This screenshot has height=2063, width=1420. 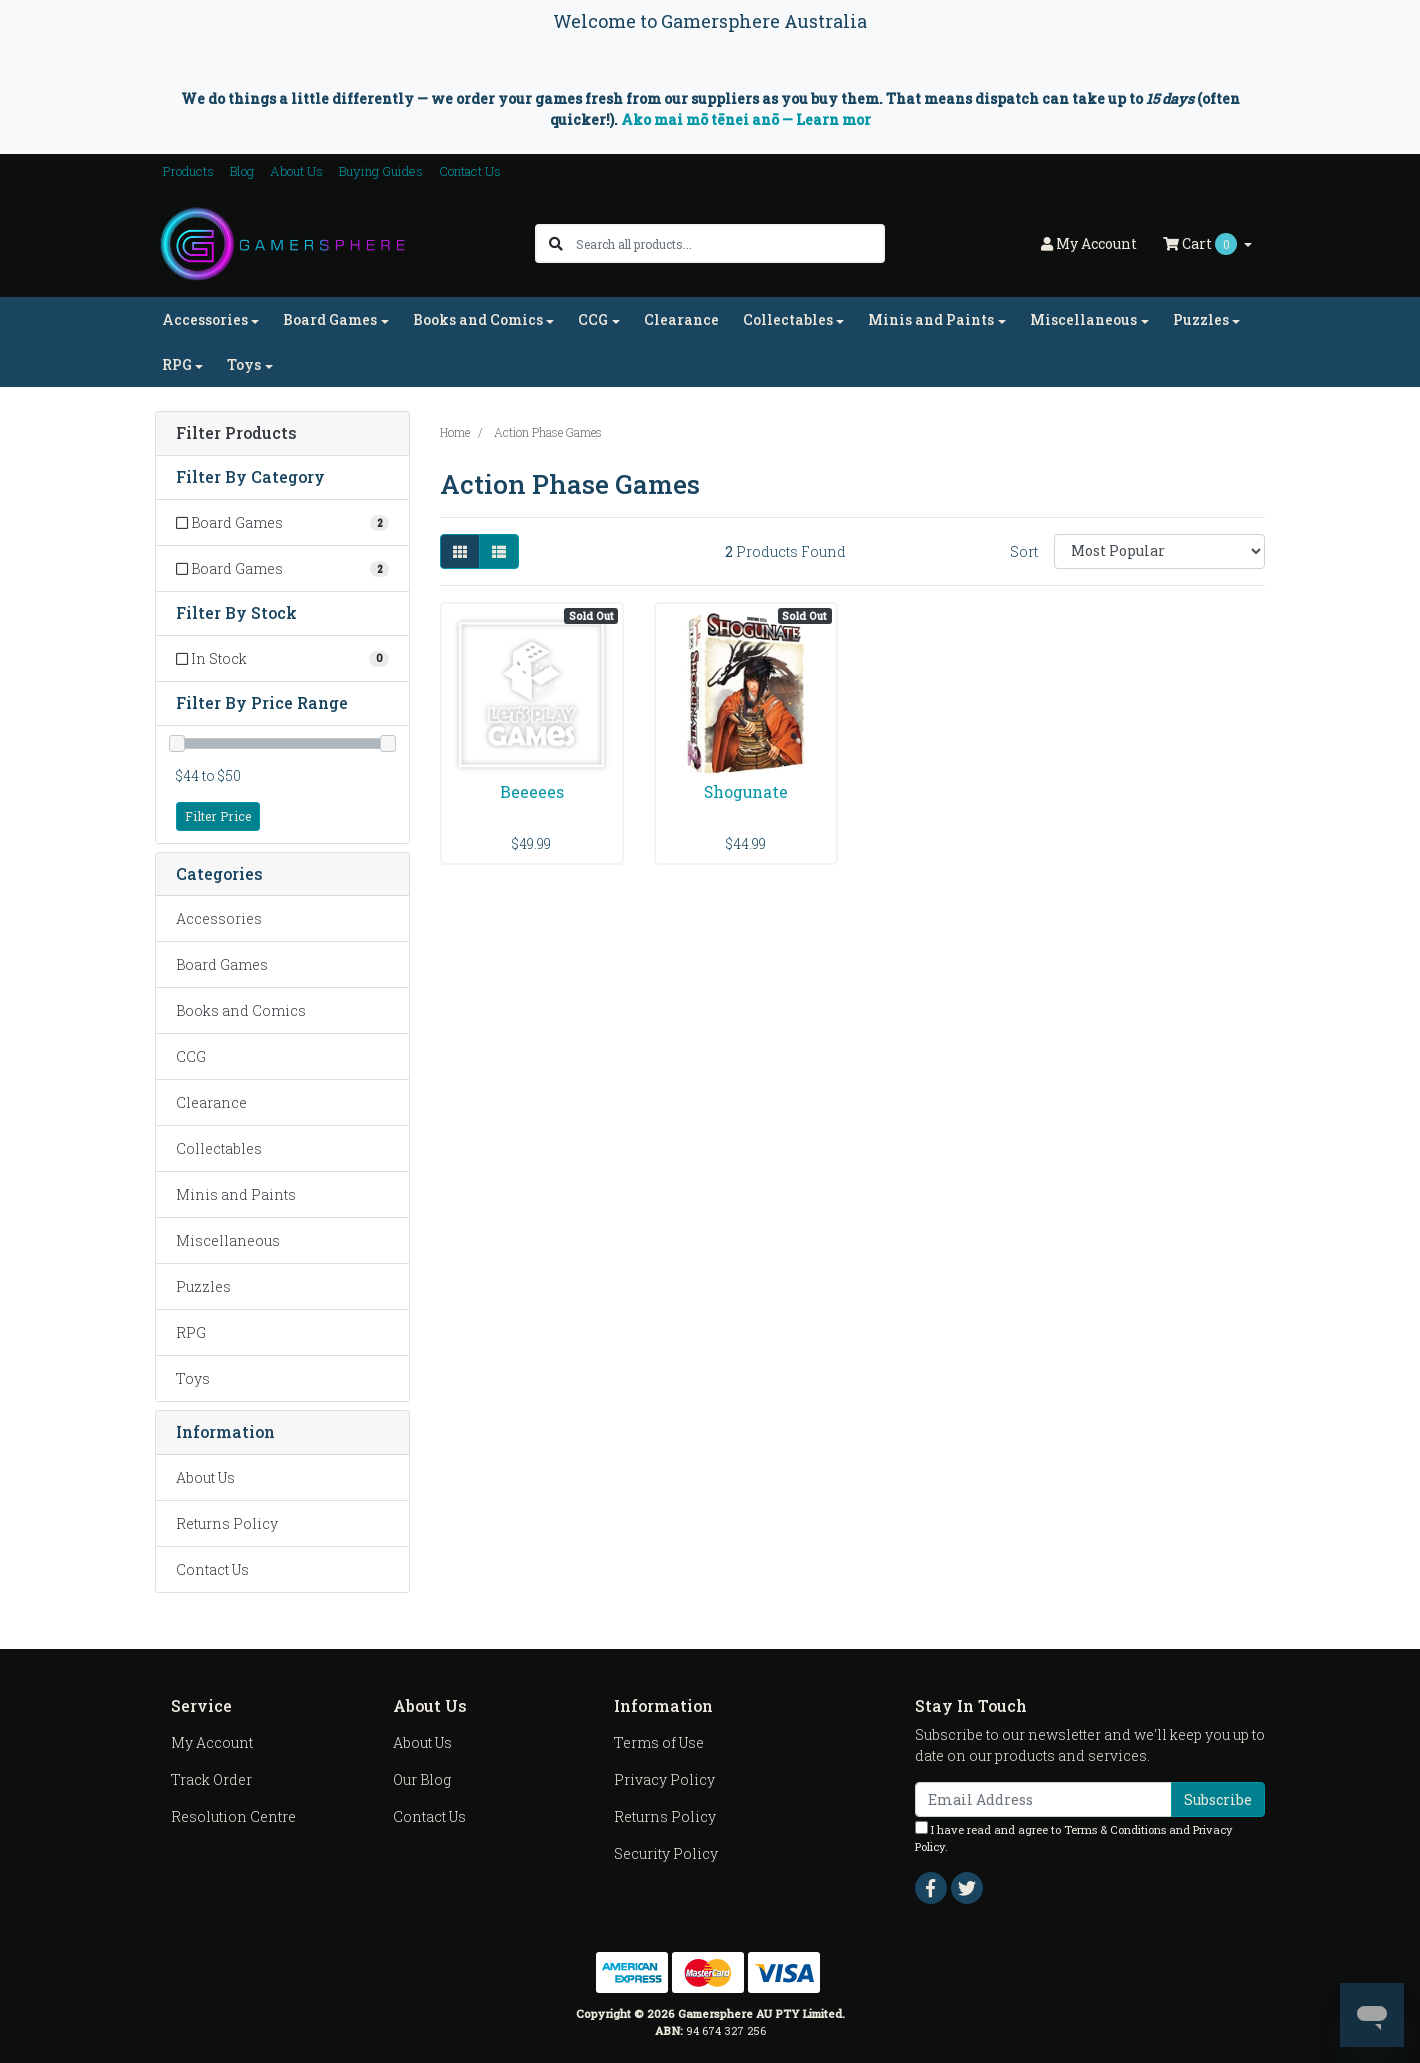 I want to click on I have read and agree to and ., so click(x=1074, y=1837).